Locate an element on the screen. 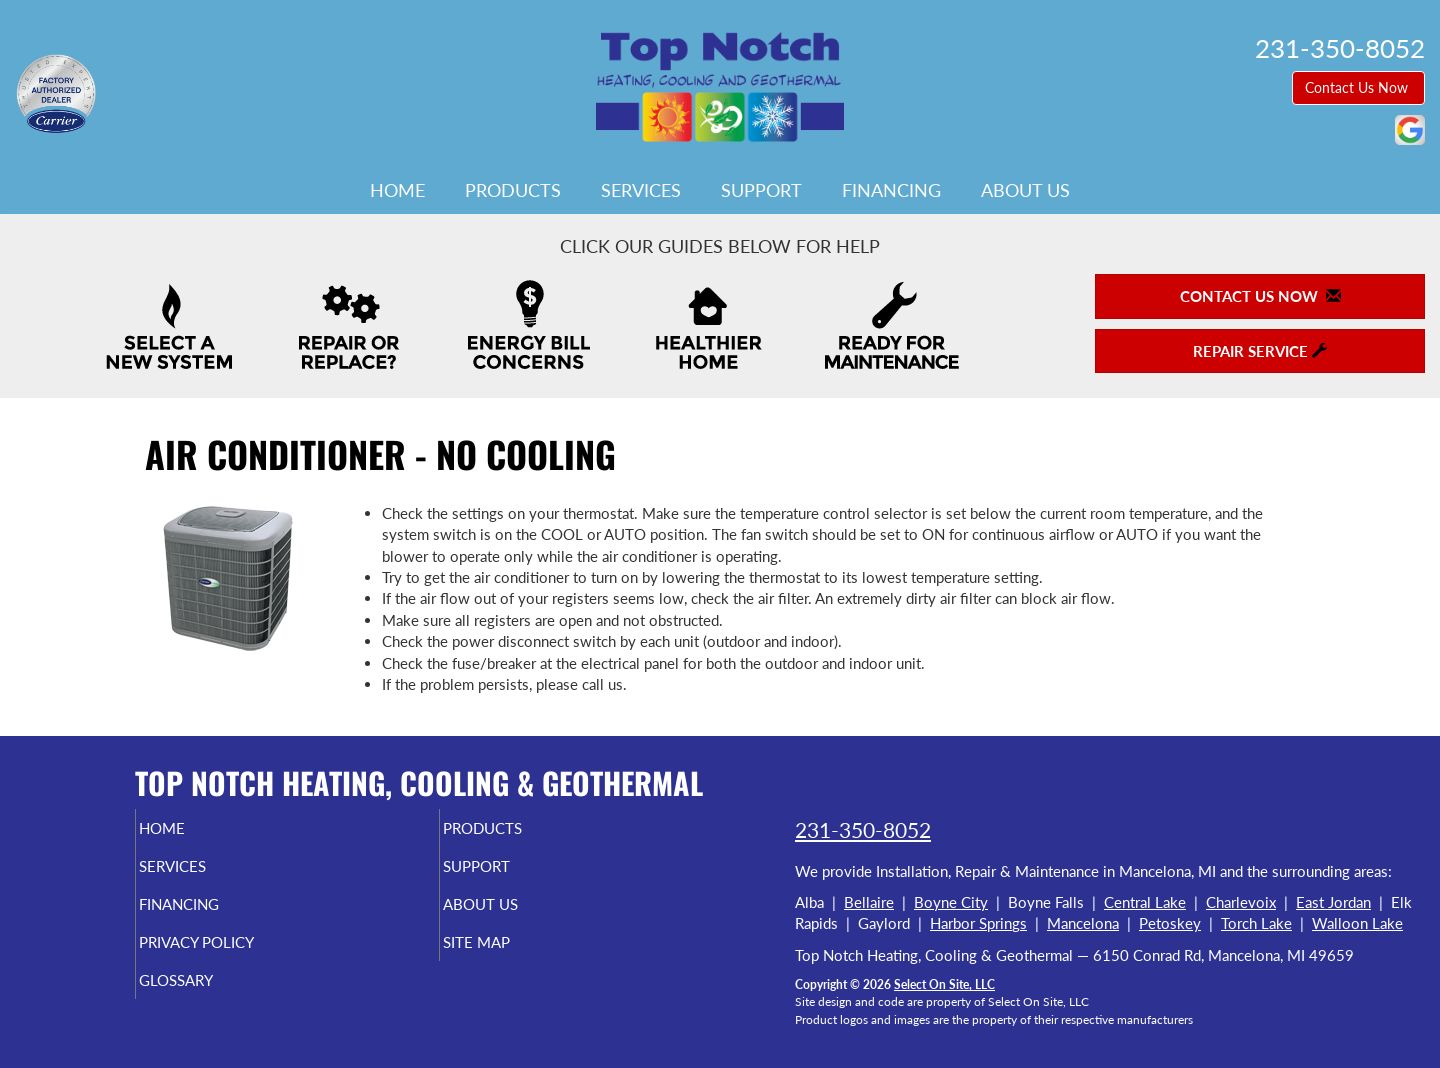 This screenshot has height=1068, width=1440. Support is located at coordinates (761, 190).